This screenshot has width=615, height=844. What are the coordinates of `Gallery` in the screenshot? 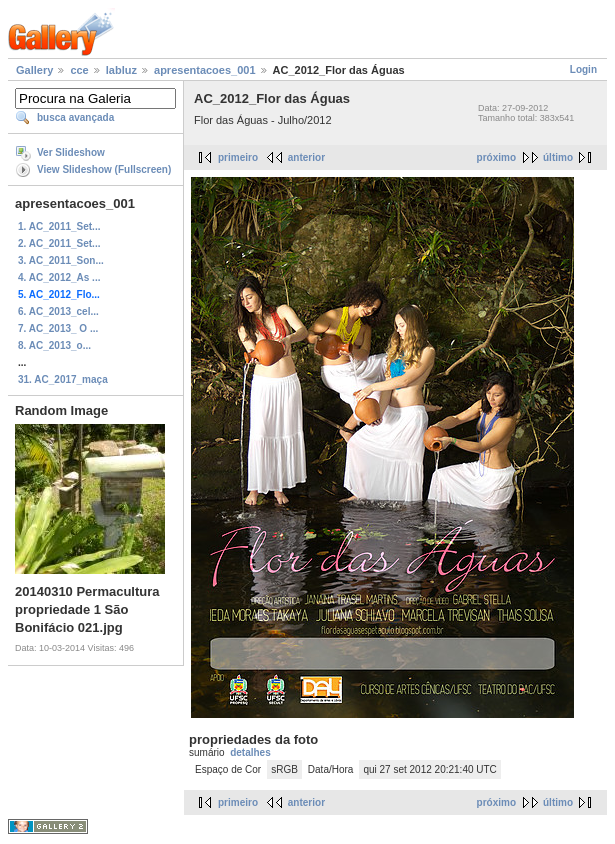 It's located at (34, 70).